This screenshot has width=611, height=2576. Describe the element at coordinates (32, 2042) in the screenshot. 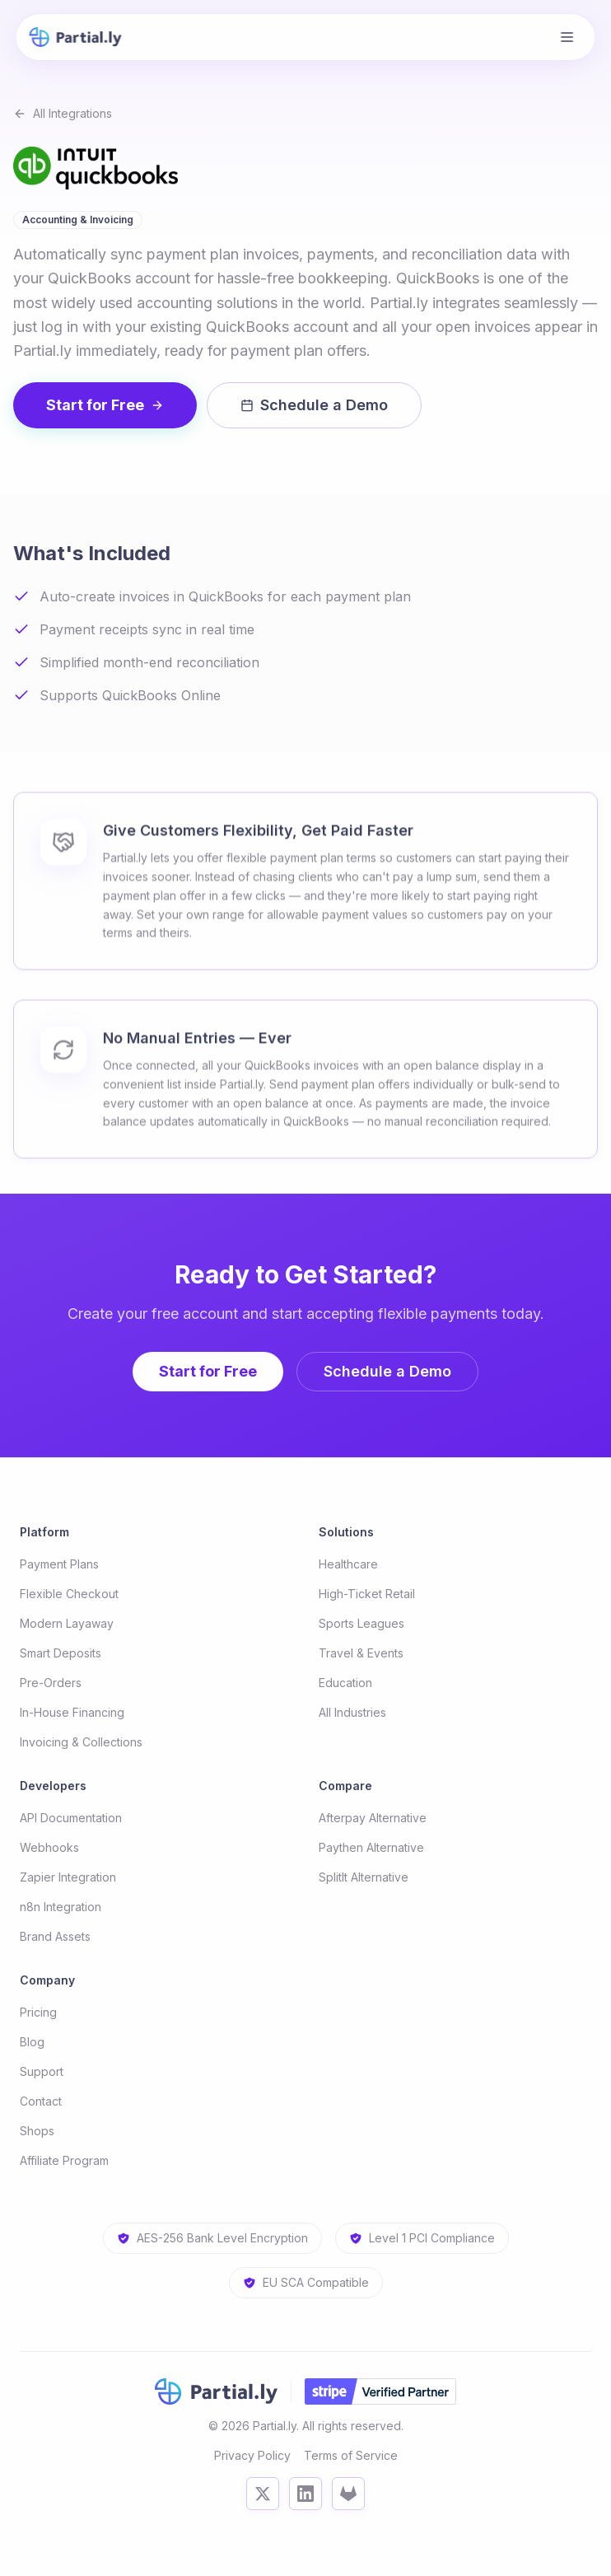

I see `Blog` at that location.